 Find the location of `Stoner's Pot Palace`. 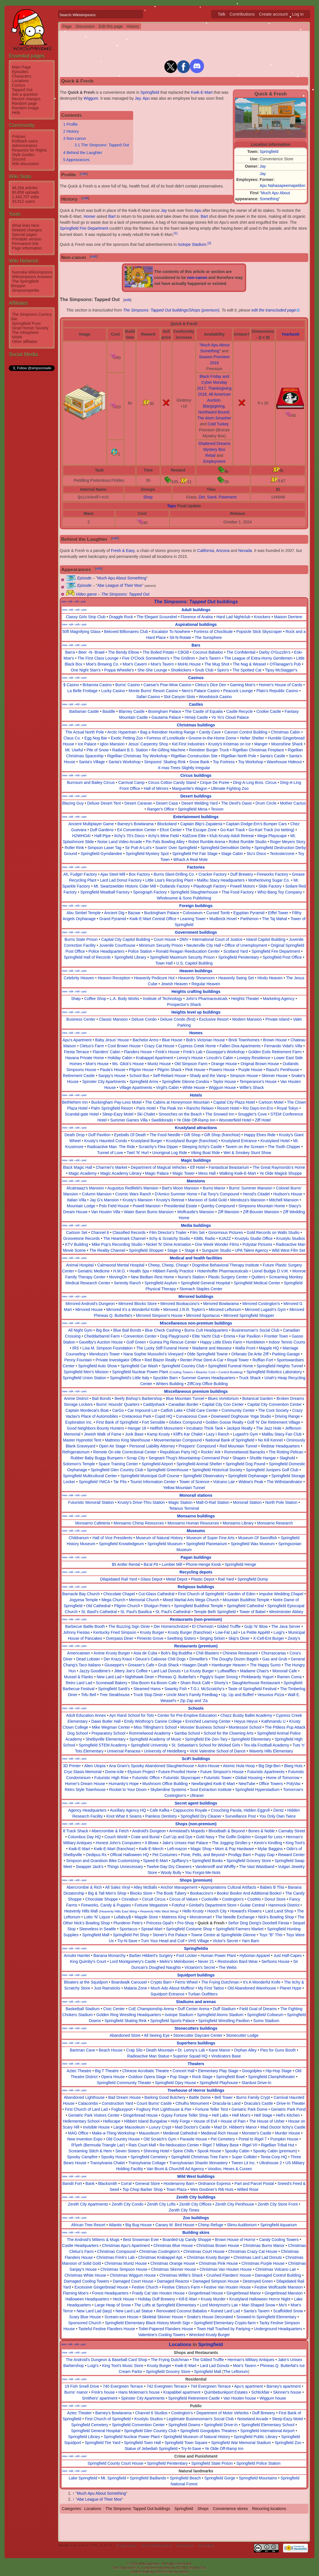

Stoner's Pot Palace is located at coordinates (170, 1935).